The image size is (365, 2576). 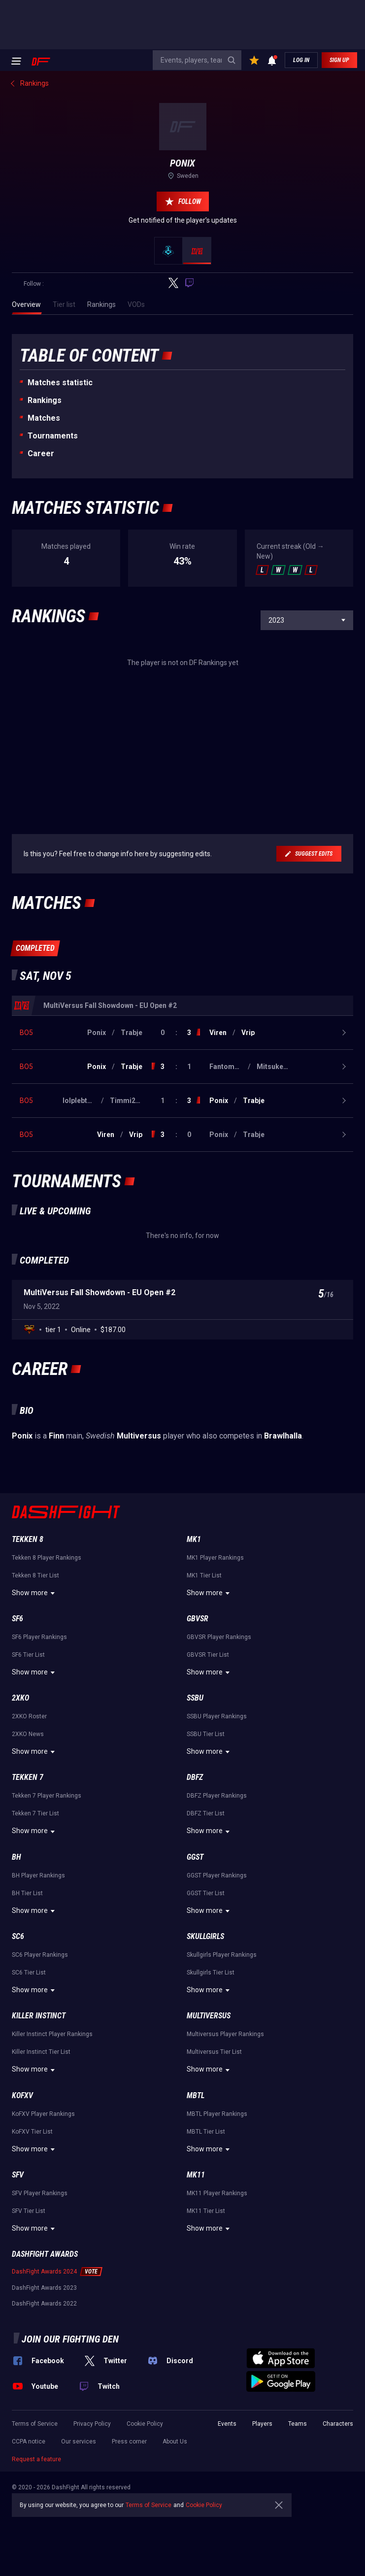 I want to click on 2XKO, so click(x=20, y=1698).